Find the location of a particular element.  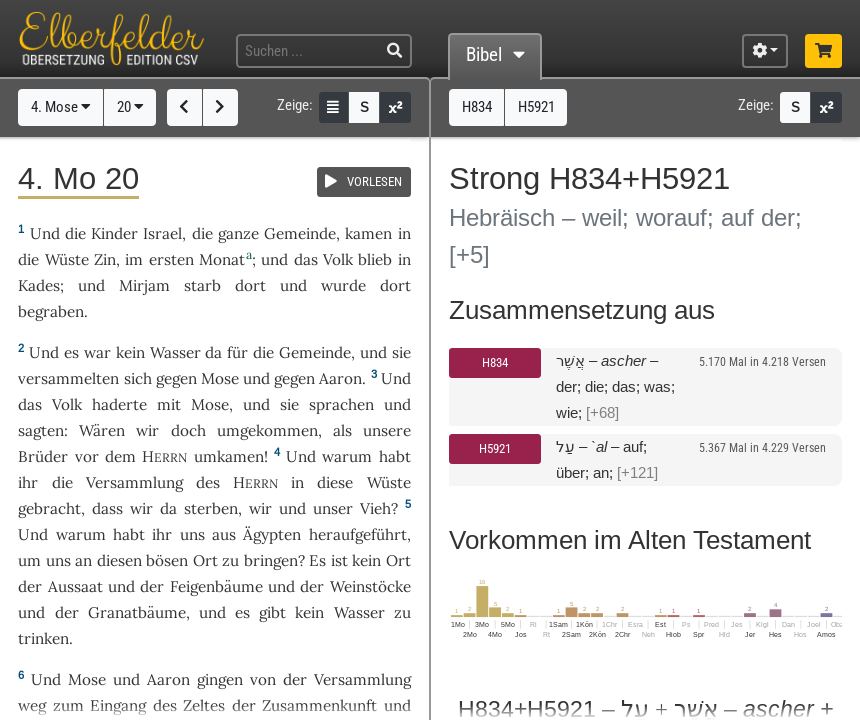

Eingang is located at coordinates (118, 705).